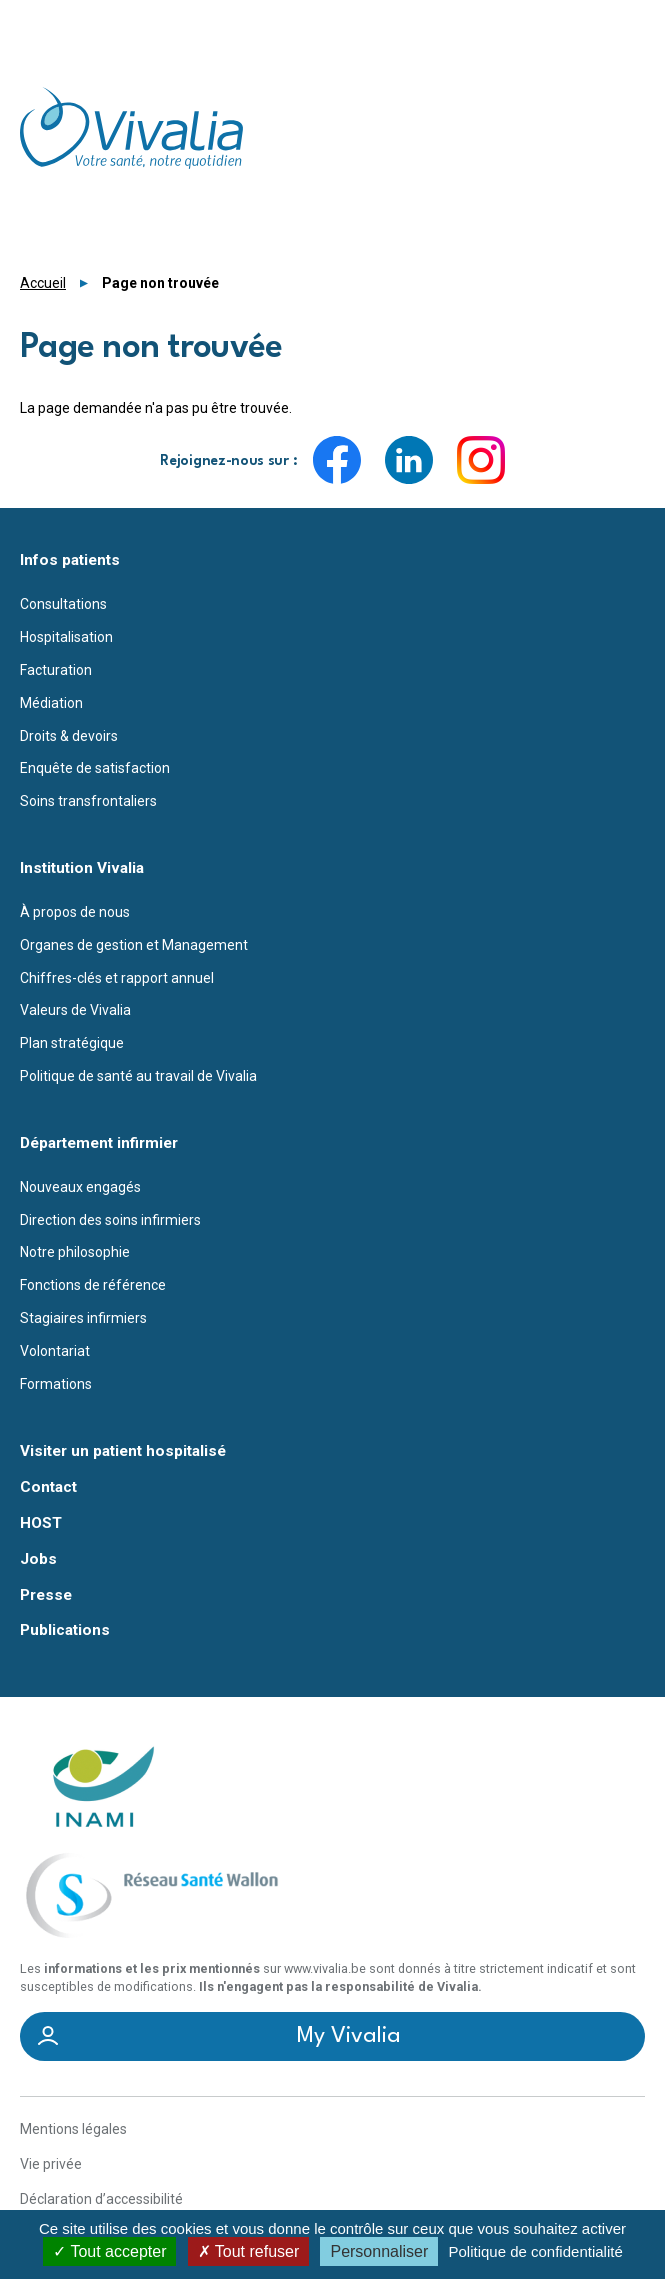  Describe the element at coordinates (46, 1595) in the screenshot. I see `Presse` at that location.